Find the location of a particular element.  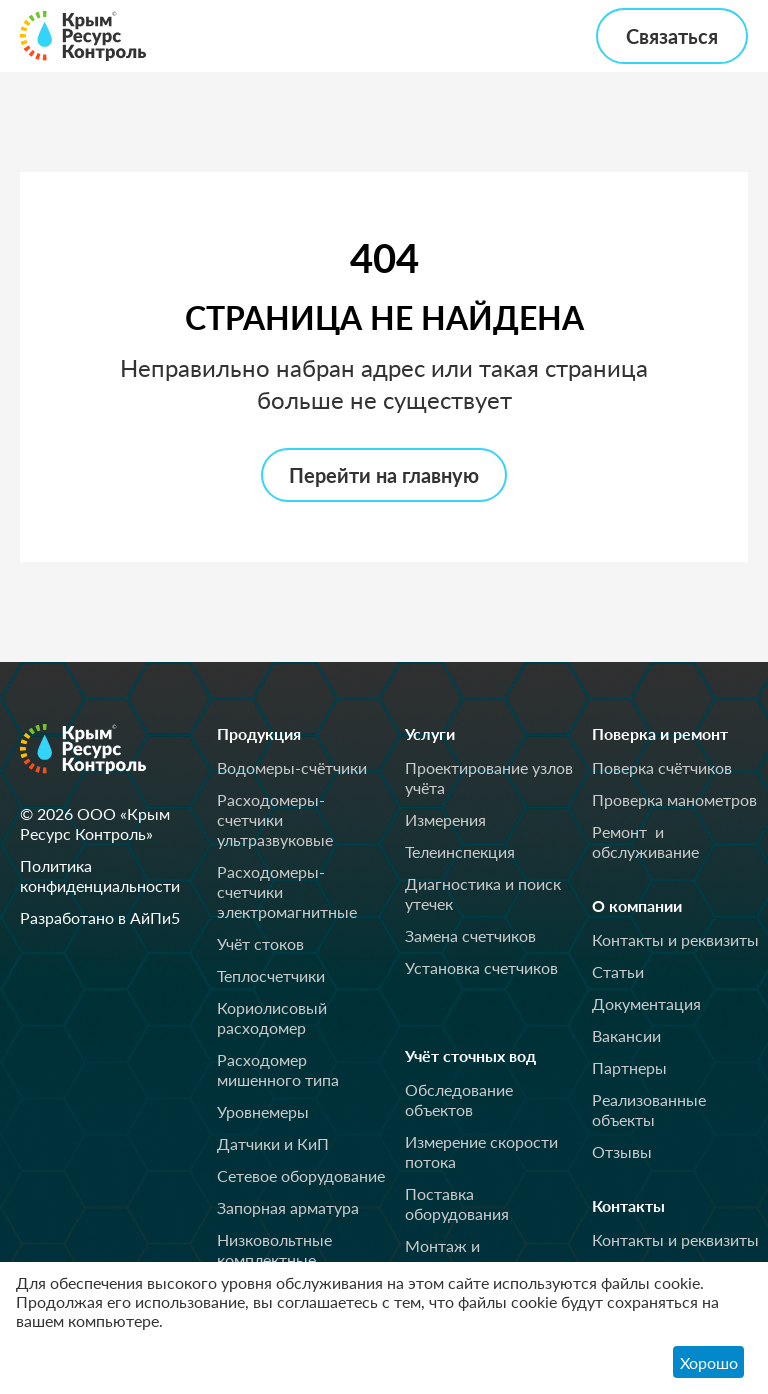

Контакты is located at coordinates (637, 1206).